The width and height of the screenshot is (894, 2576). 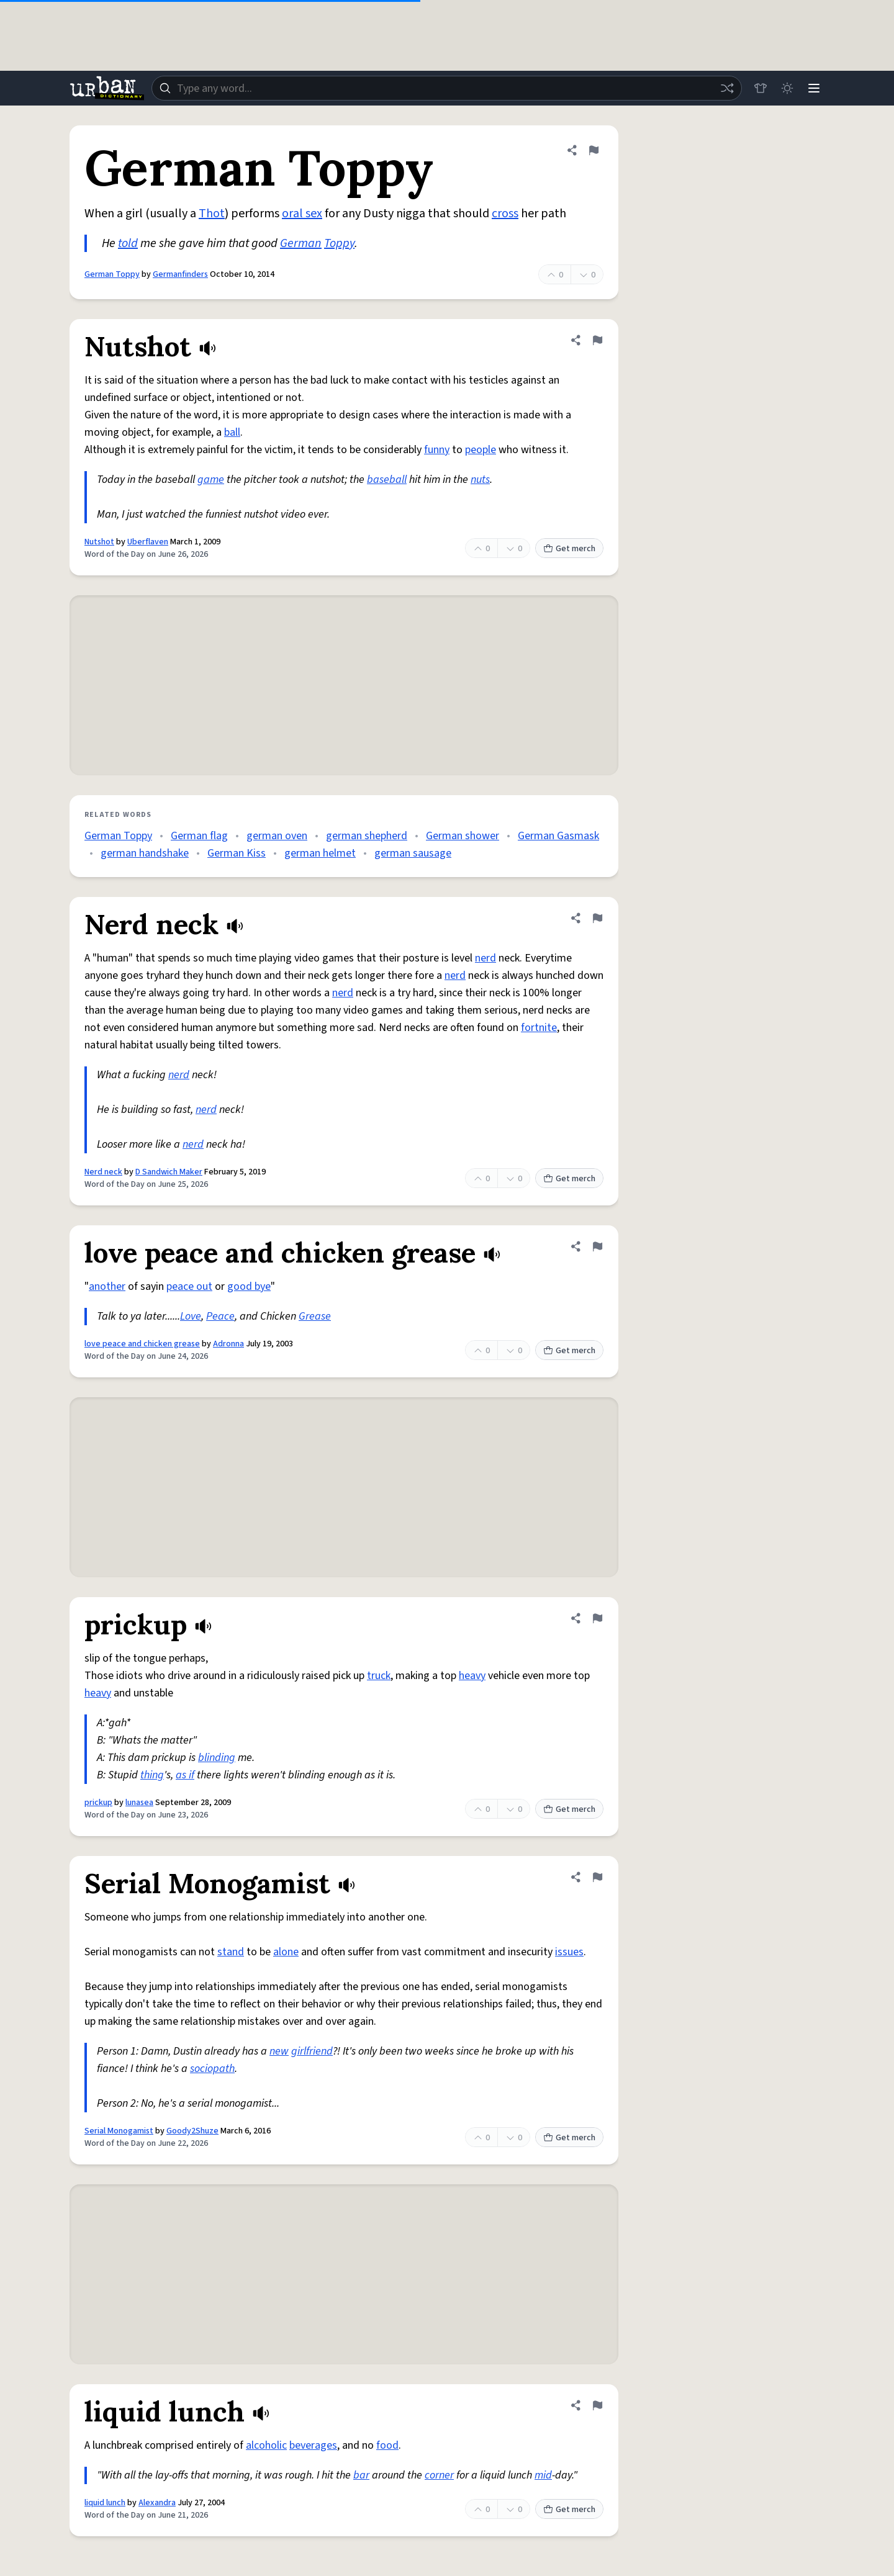 What do you see at coordinates (539, 1027) in the screenshot?
I see `fortnite` at bounding box center [539, 1027].